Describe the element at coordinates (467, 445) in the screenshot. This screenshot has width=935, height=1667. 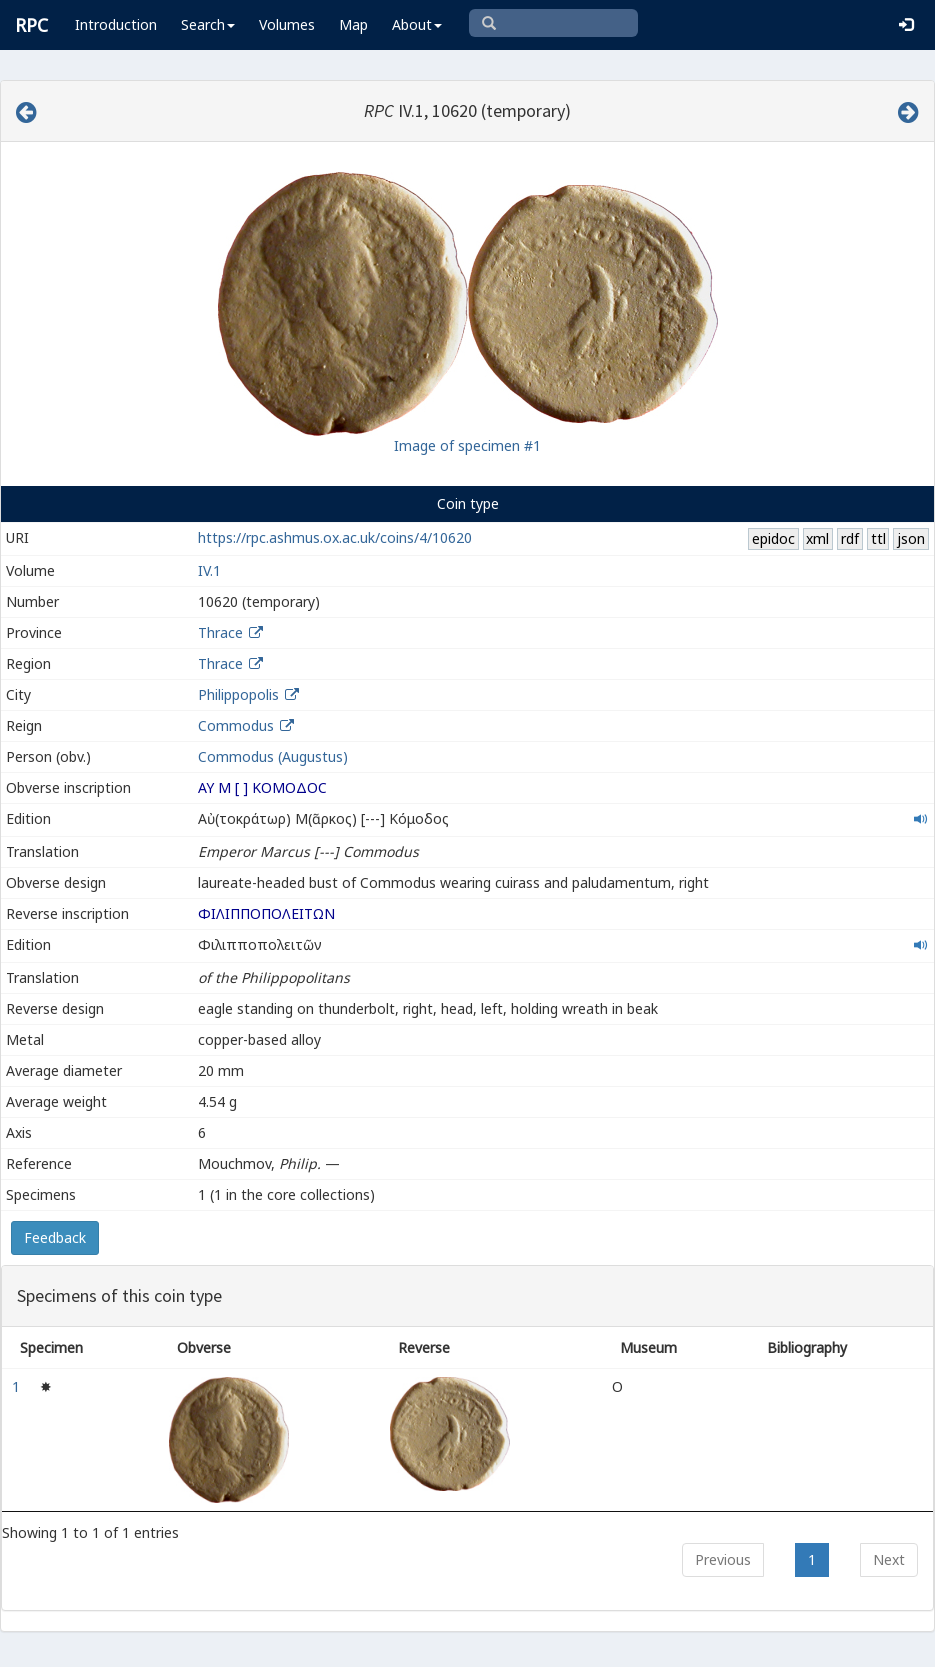
I see `Image of specimen #1` at that location.